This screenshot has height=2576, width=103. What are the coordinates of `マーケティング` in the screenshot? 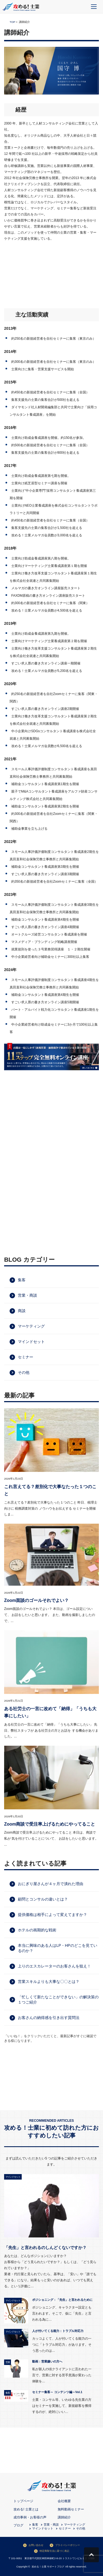 It's located at (31, 1326).